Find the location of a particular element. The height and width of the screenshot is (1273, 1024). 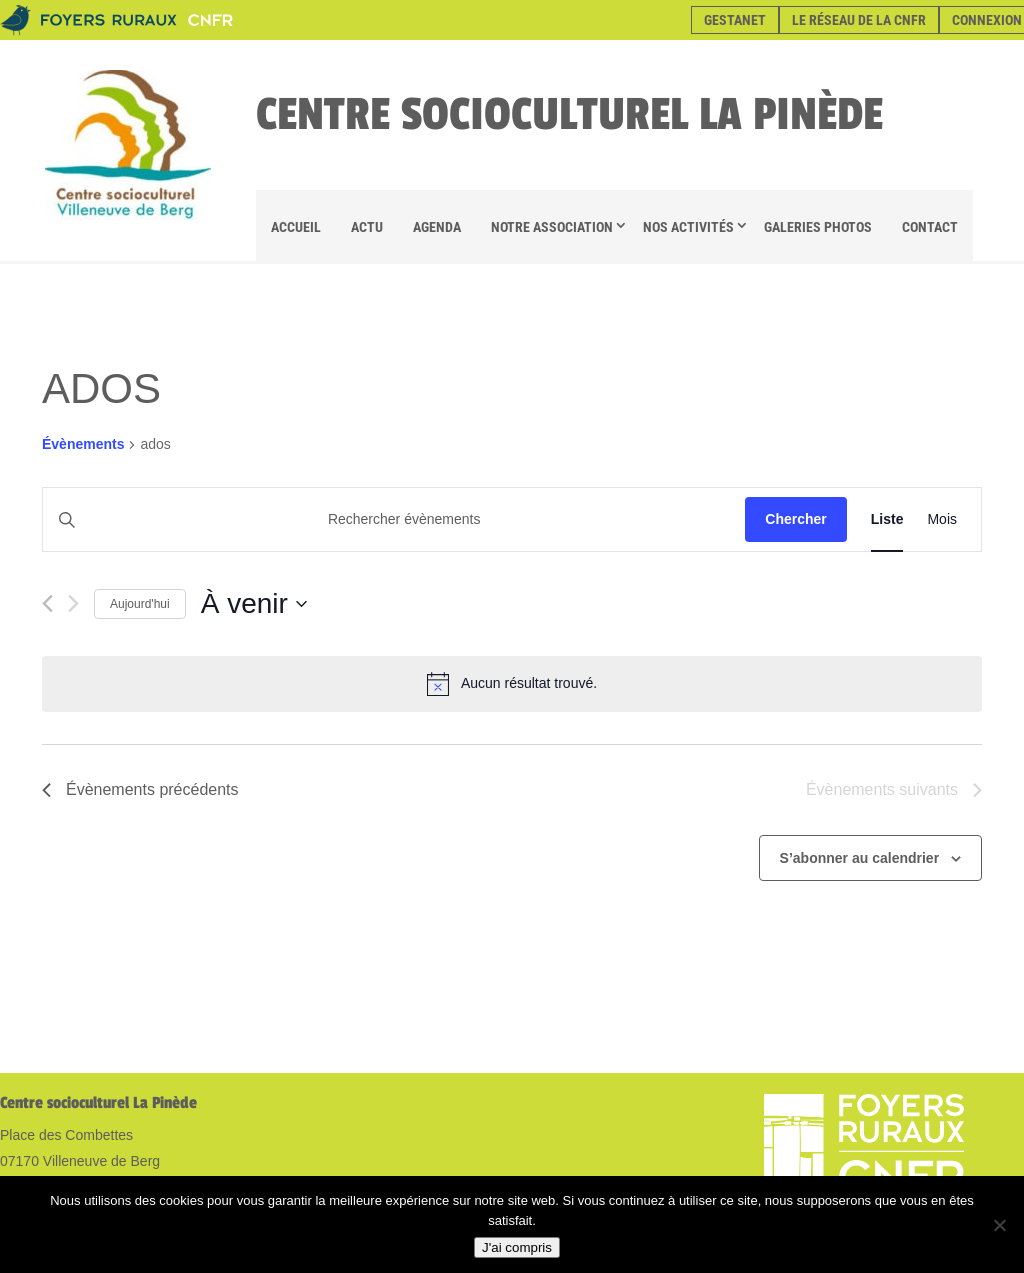

Évènements is located at coordinates (83, 444).